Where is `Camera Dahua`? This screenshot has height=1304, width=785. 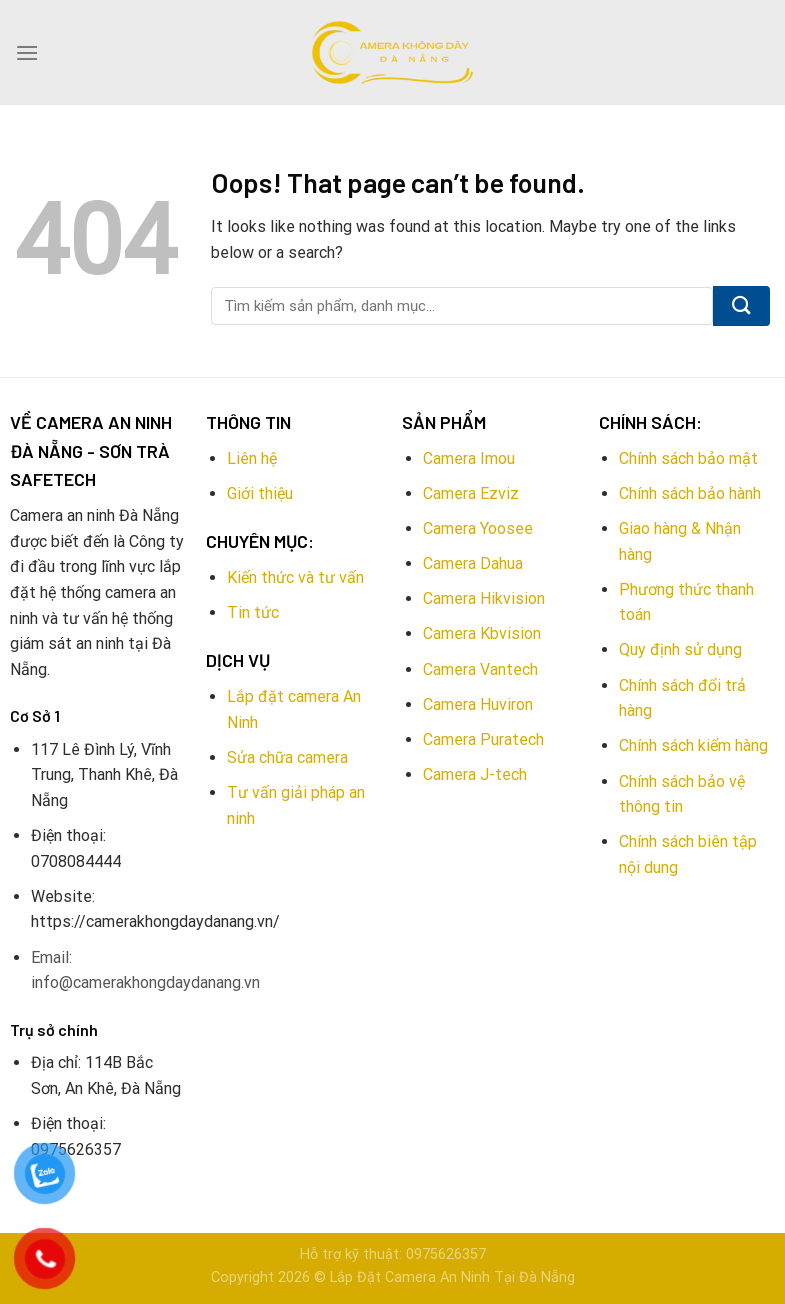
Camera Dahua is located at coordinates (473, 563).